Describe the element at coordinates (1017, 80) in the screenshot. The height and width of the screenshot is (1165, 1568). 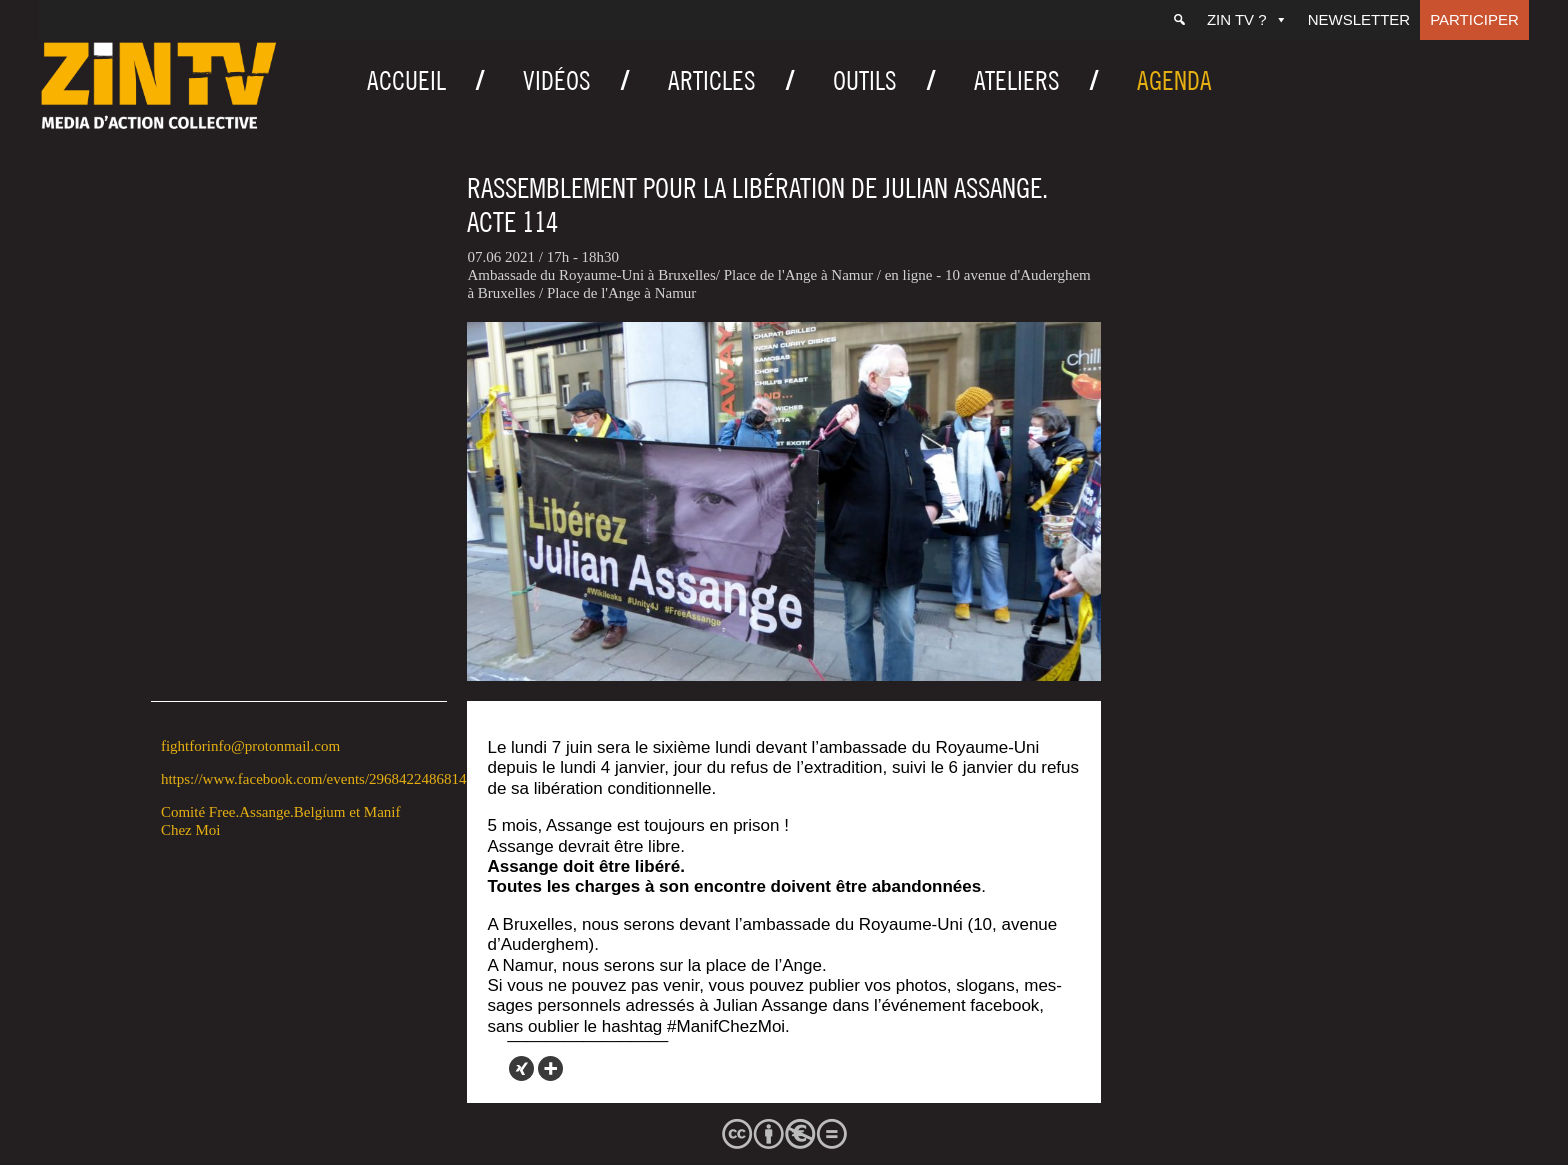
I see `Ateliers` at that location.